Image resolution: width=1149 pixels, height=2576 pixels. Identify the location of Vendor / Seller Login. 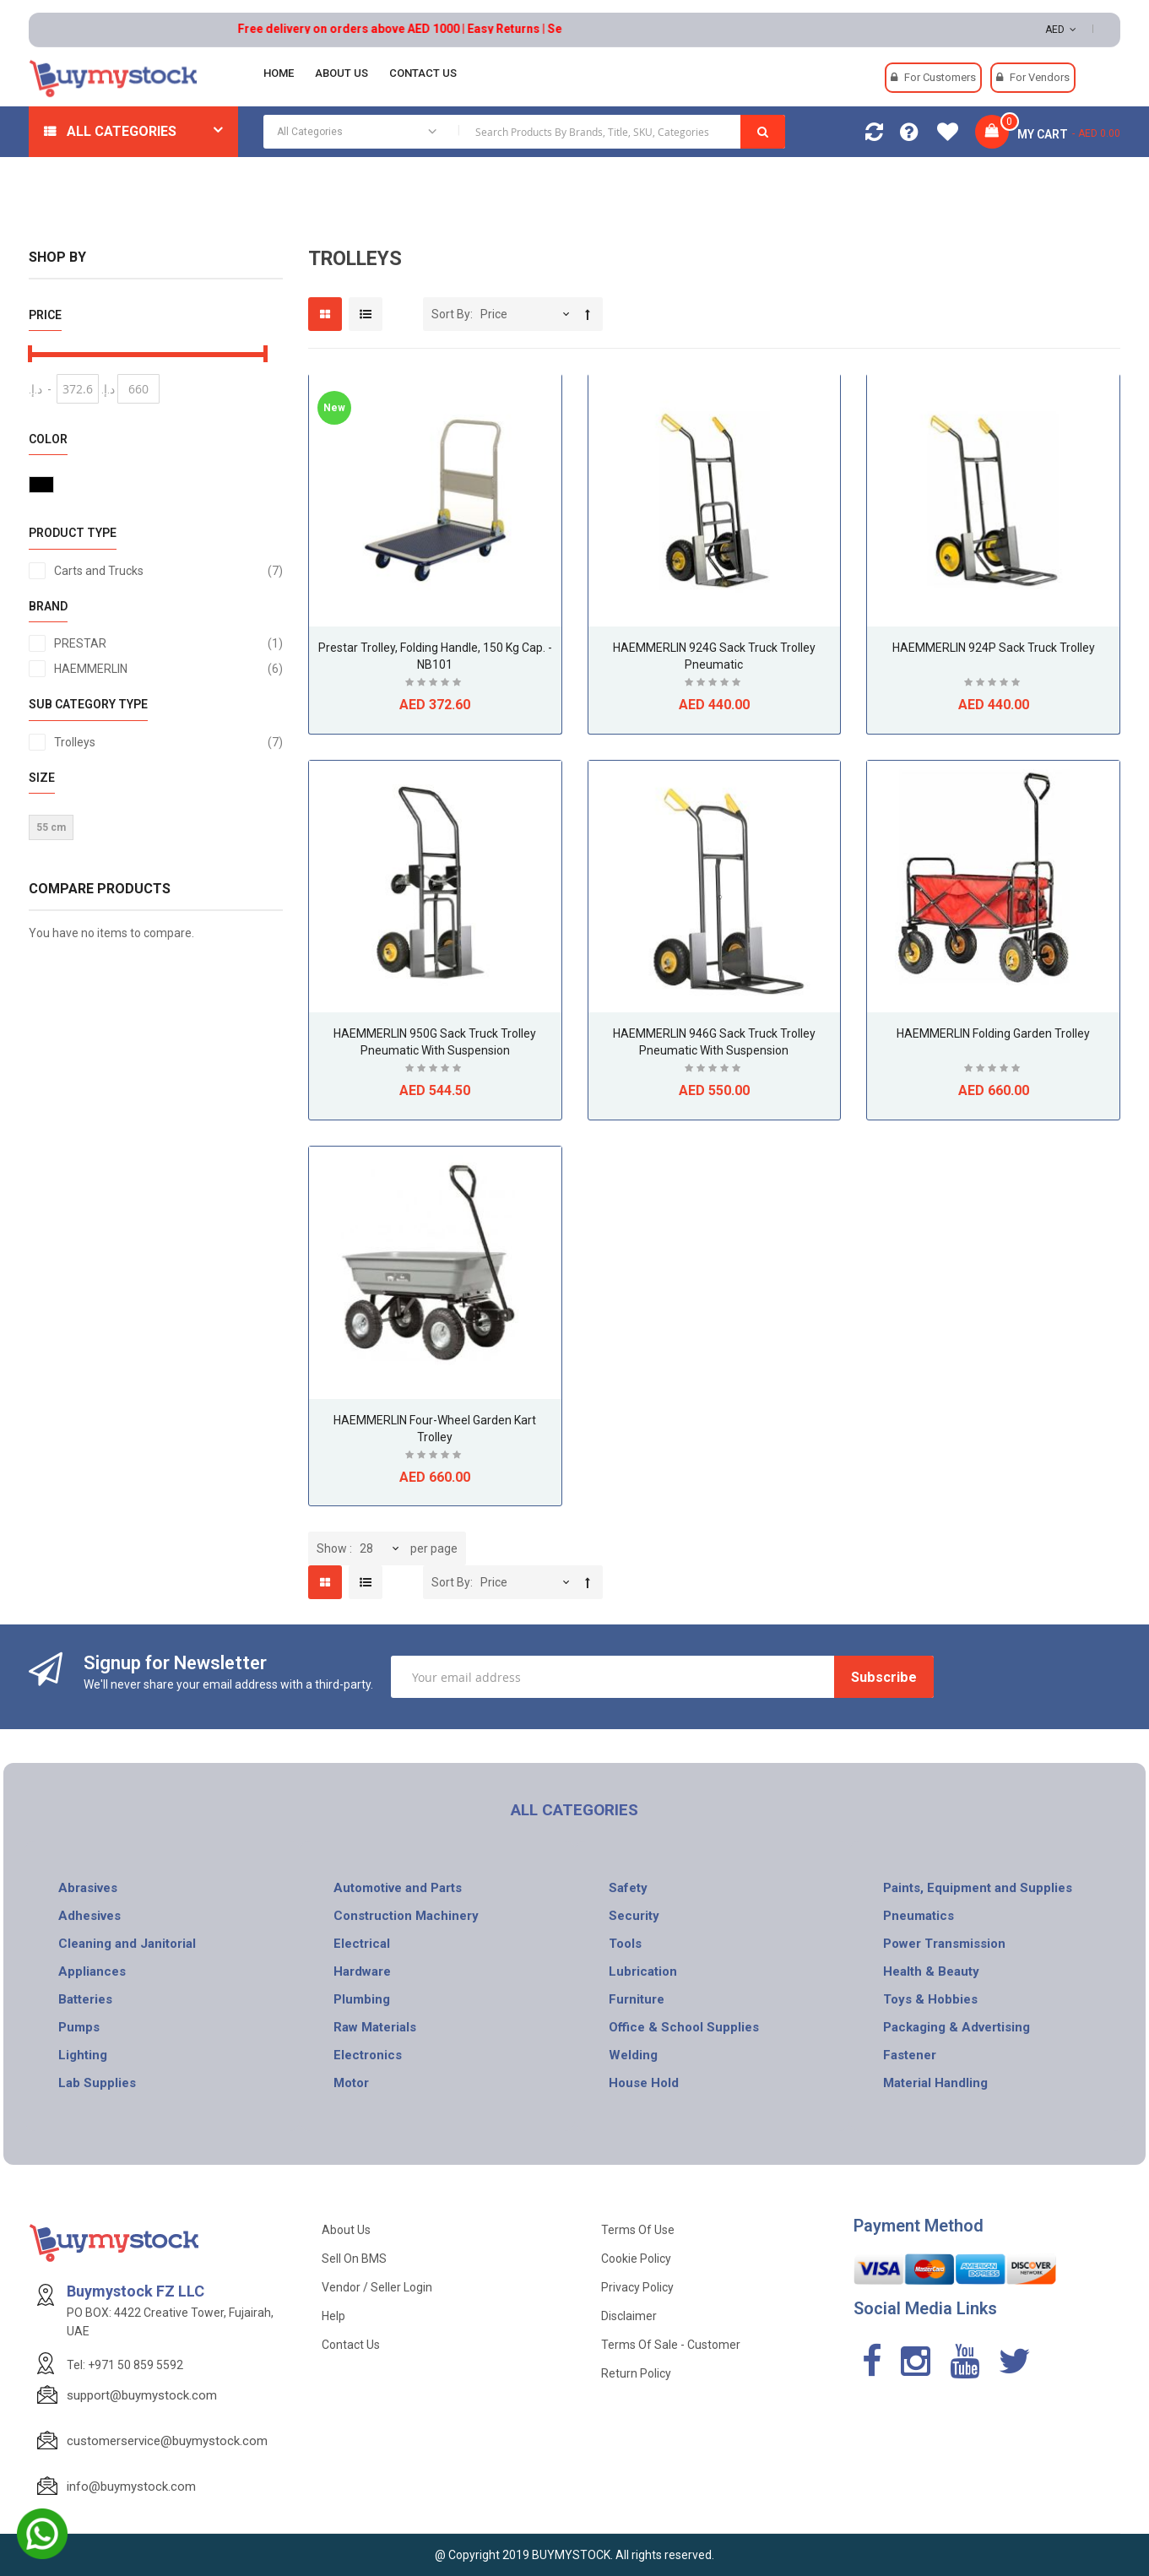
(377, 2287).